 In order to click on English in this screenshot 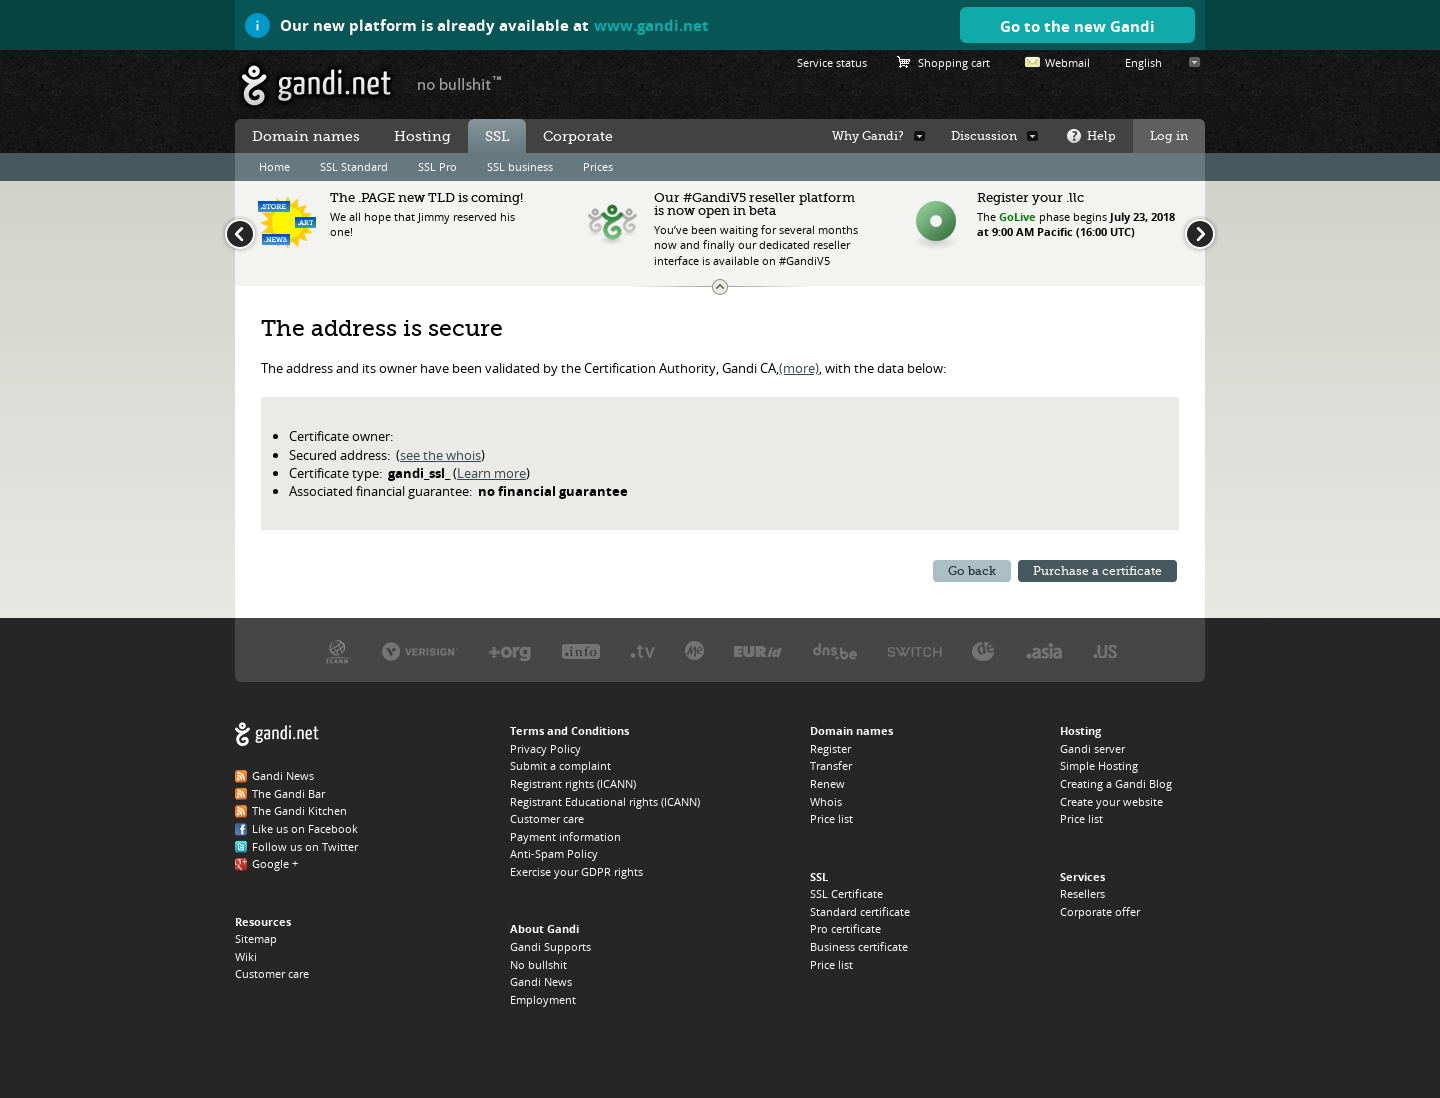, I will do `click(1143, 62)`.